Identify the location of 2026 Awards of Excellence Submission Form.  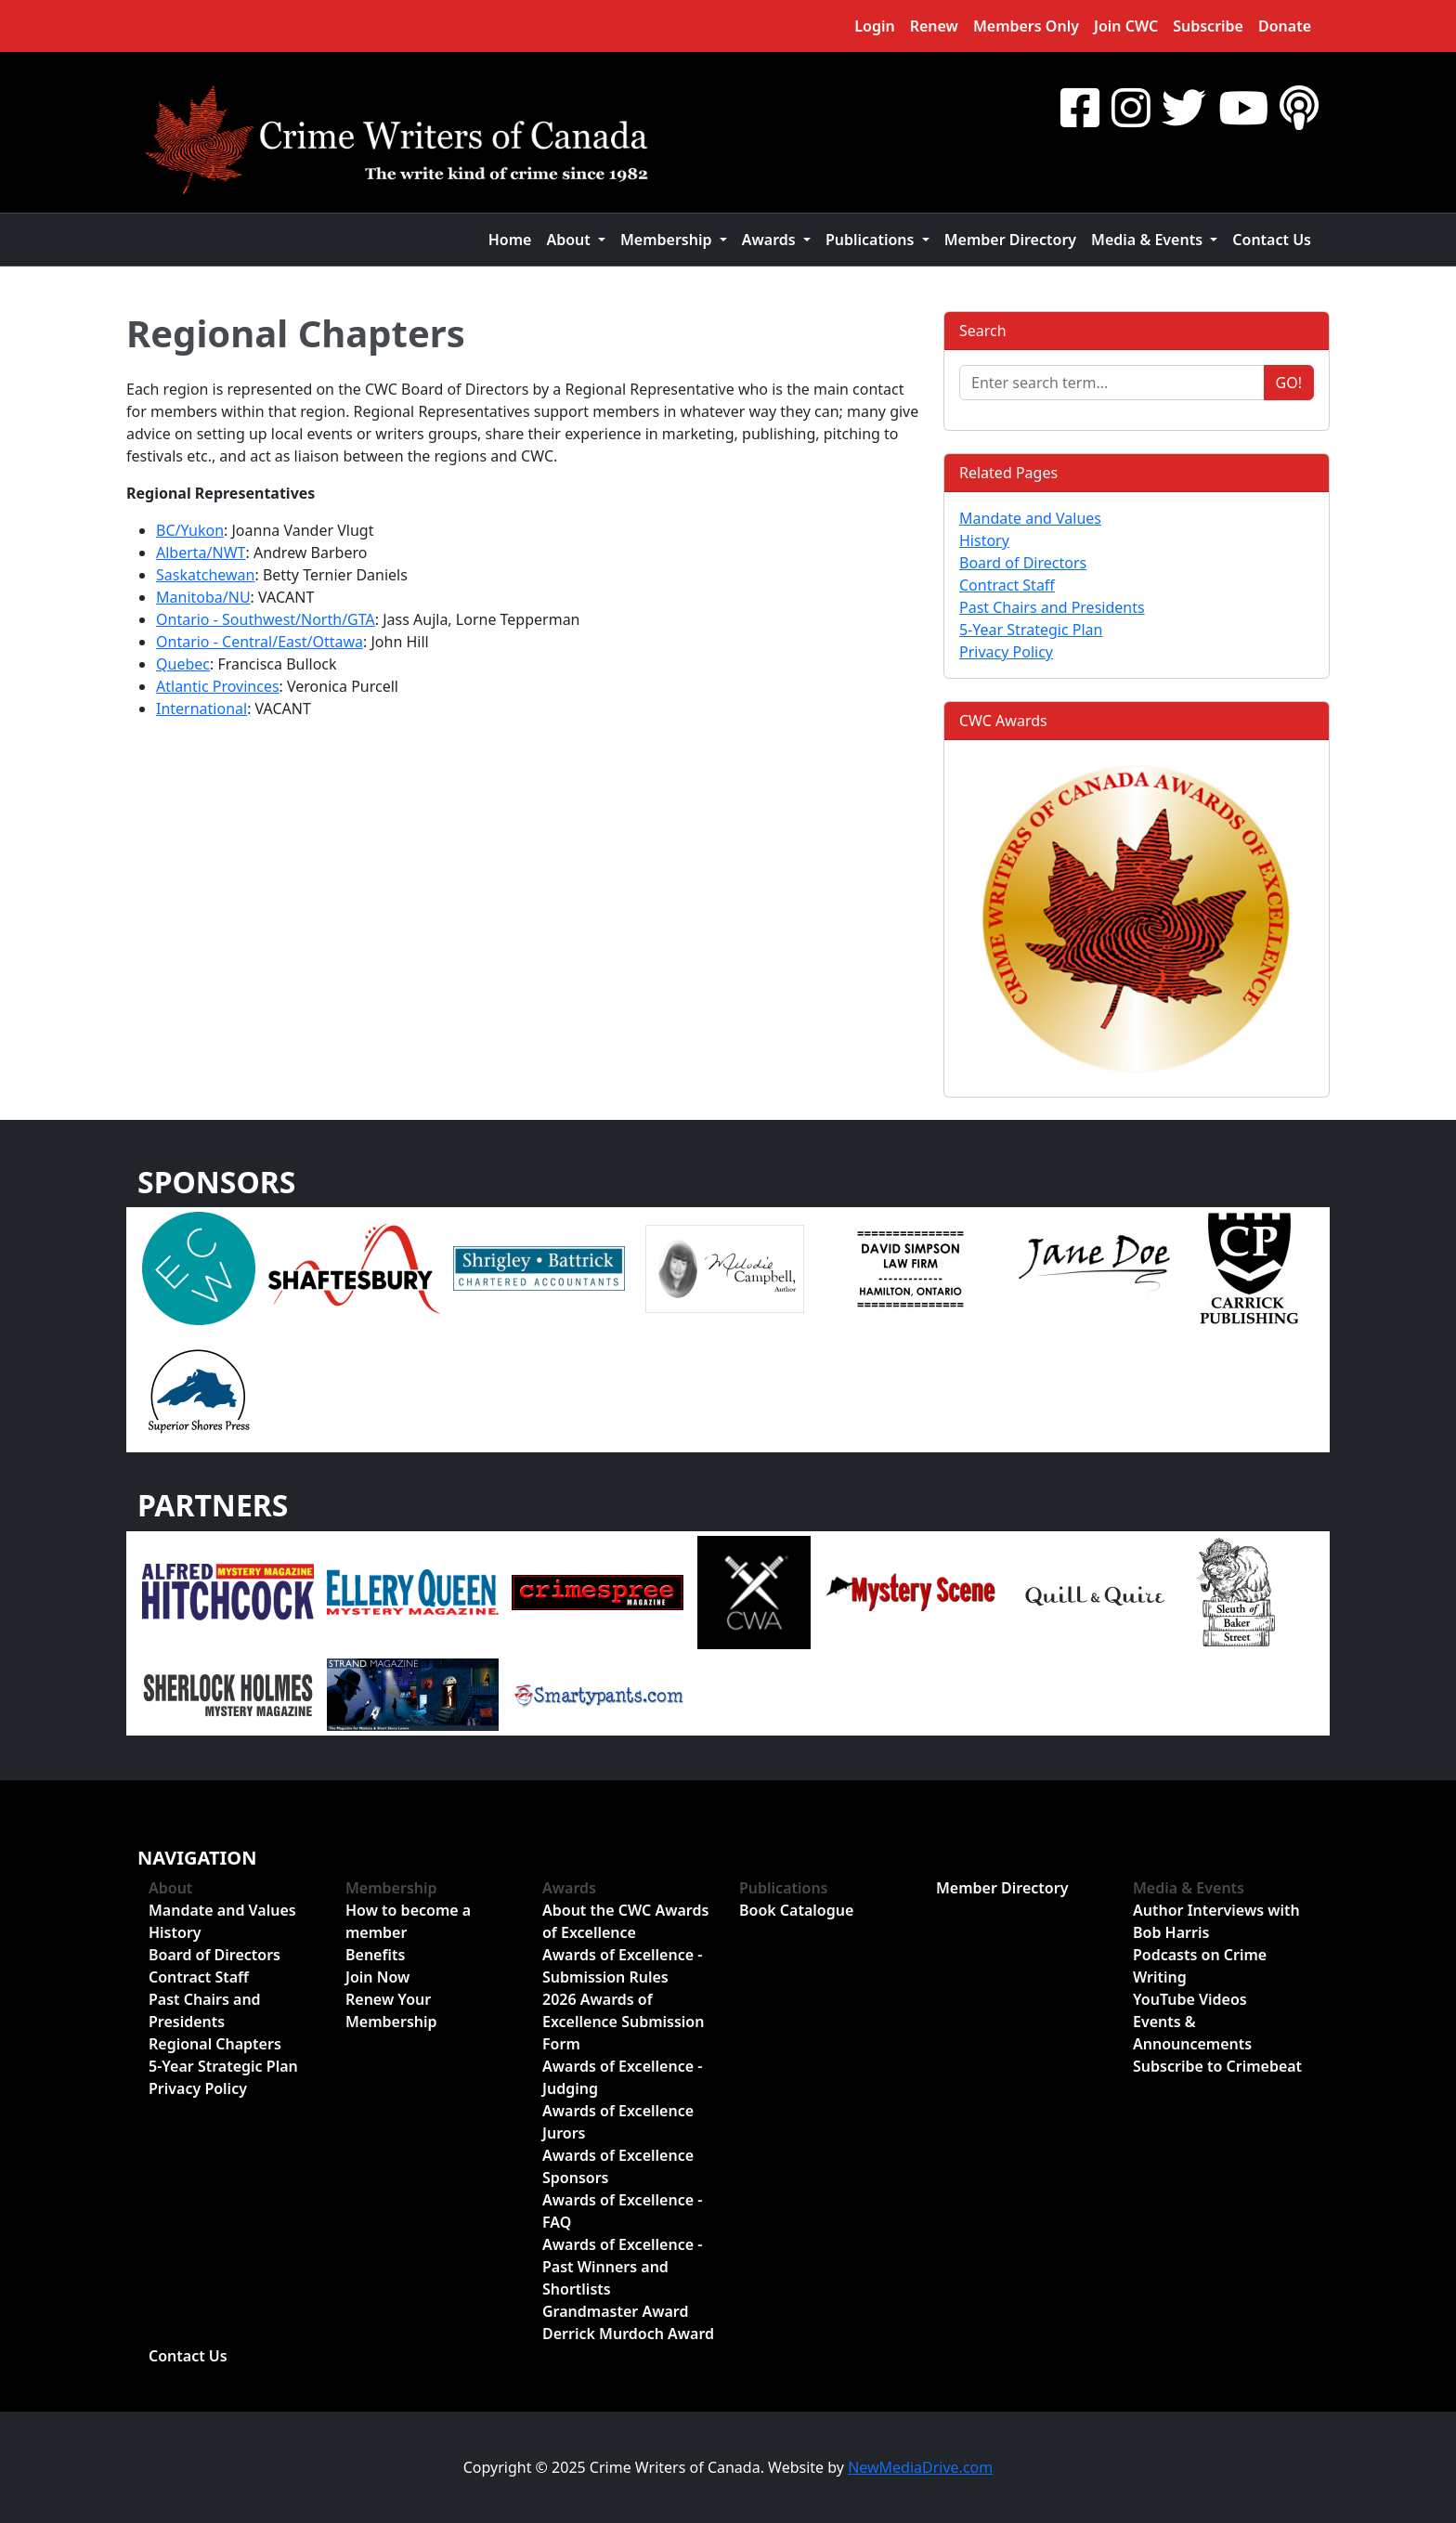
(623, 2021).